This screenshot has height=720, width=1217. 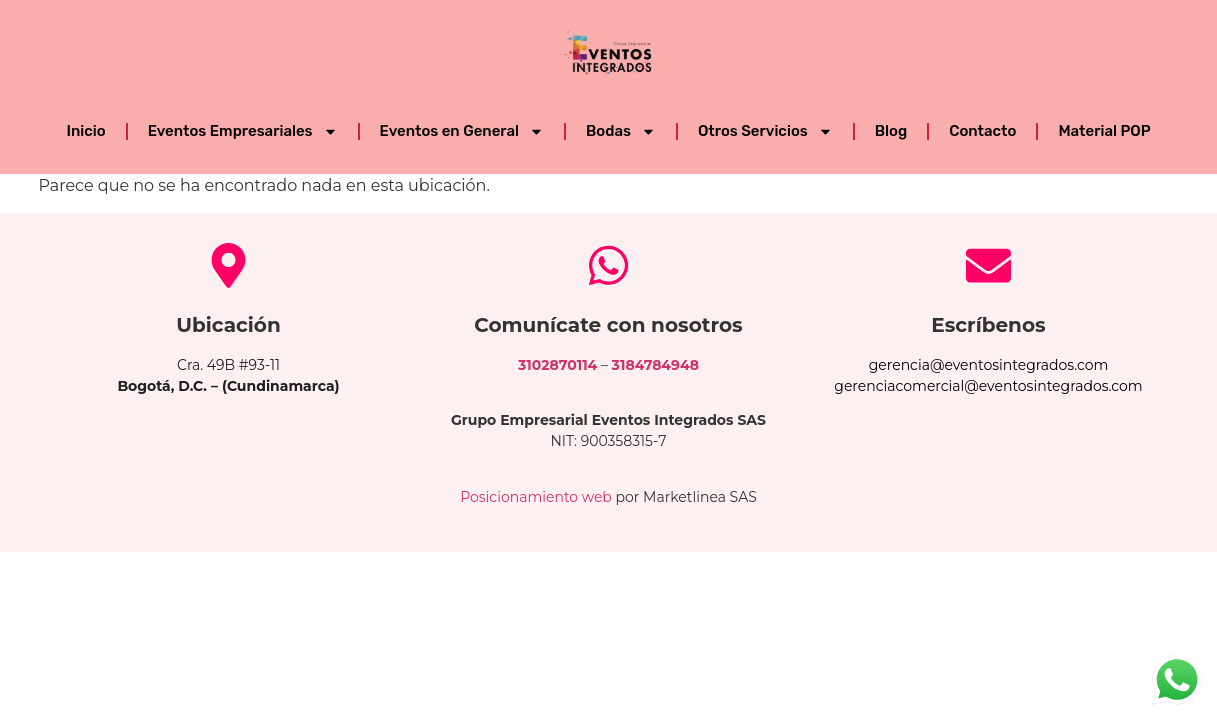 What do you see at coordinates (1104, 131) in the screenshot?
I see `Material POP` at bounding box center [1104, 131].